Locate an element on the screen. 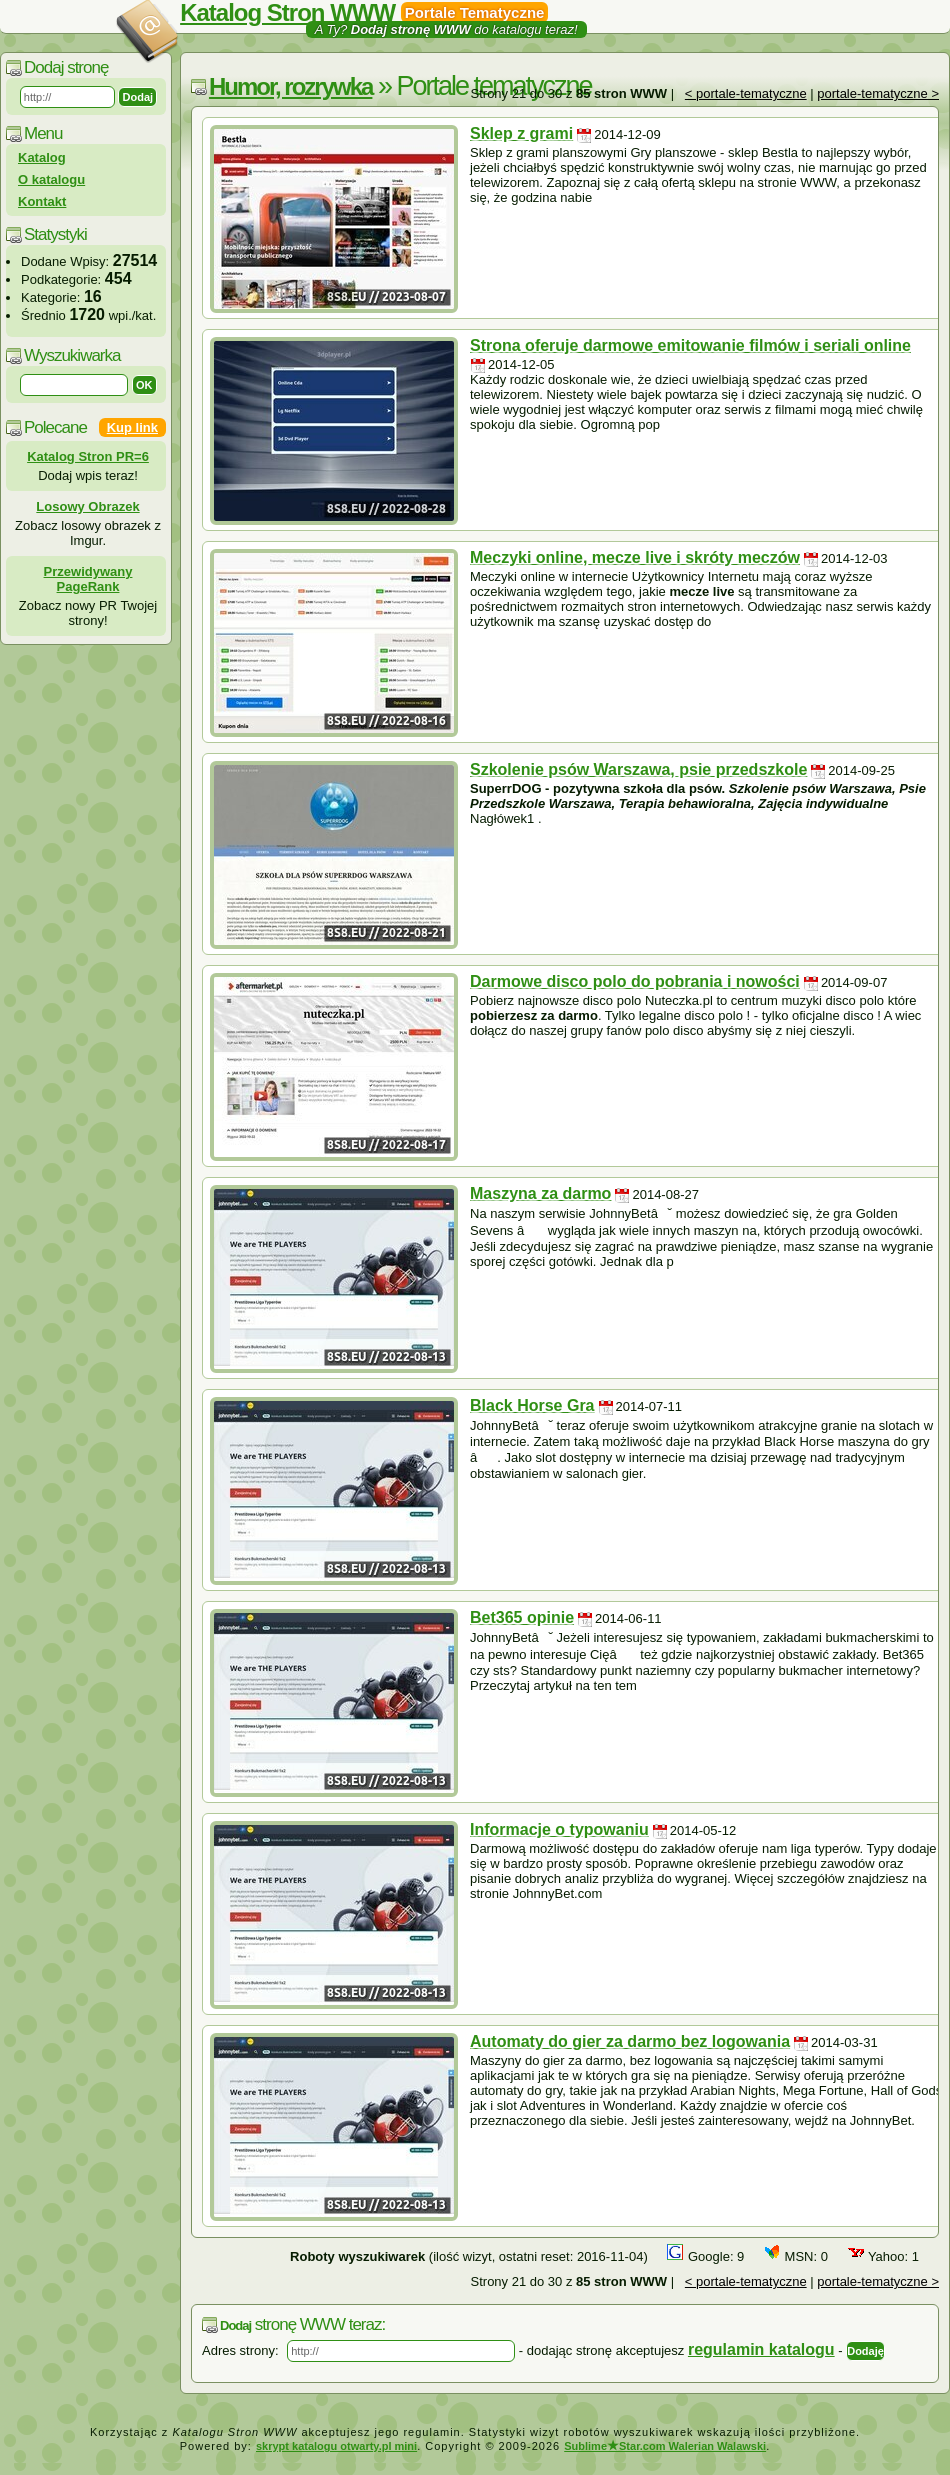 Image resolution: width=950 pixels, height=2475 pixels. regulamin katalogu is located at coordinates (761, 2349).